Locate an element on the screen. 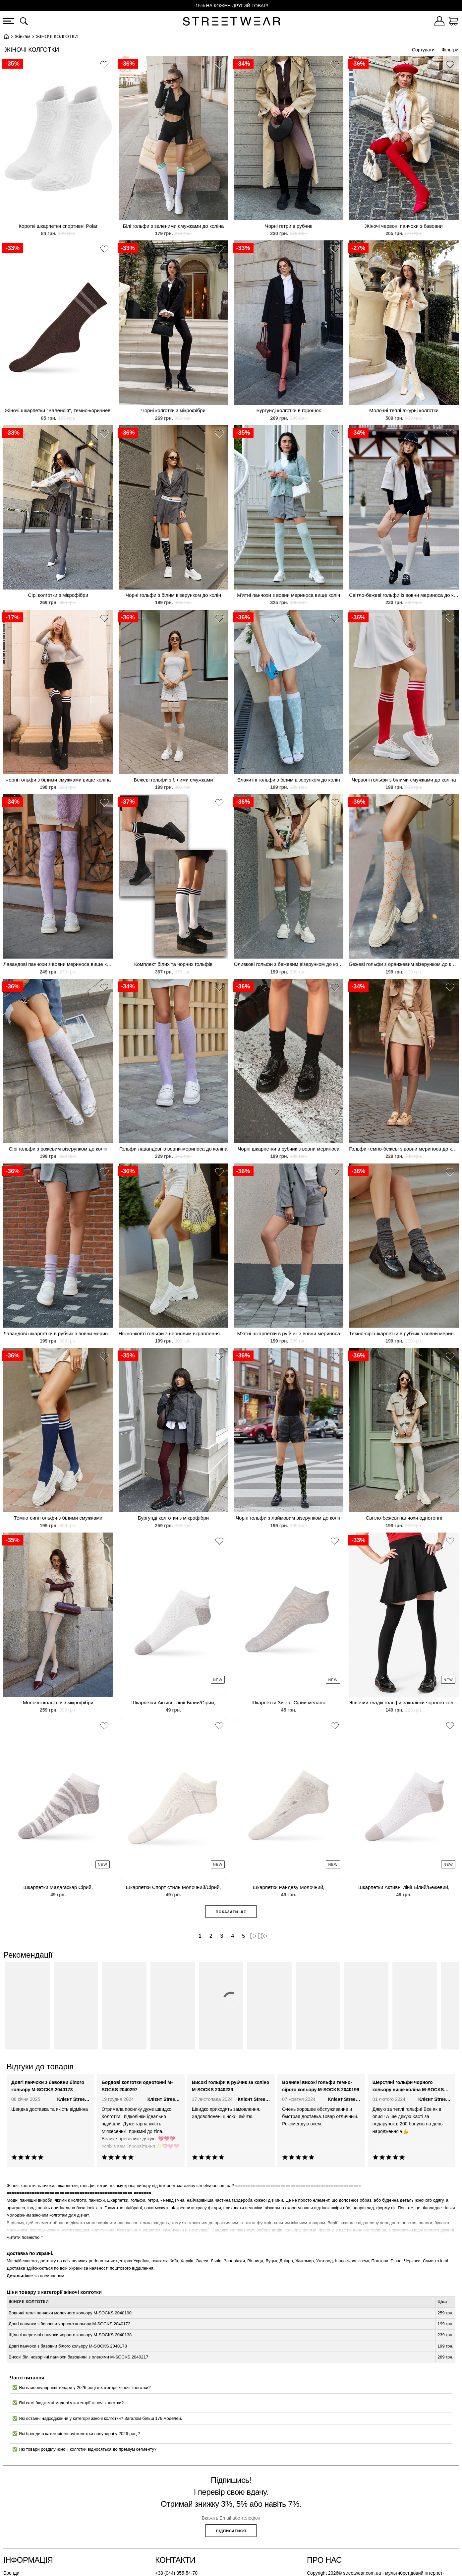  М'ятні шкарпетки в рубчик з вовни мериноса is located at coordinates (288, 1333).